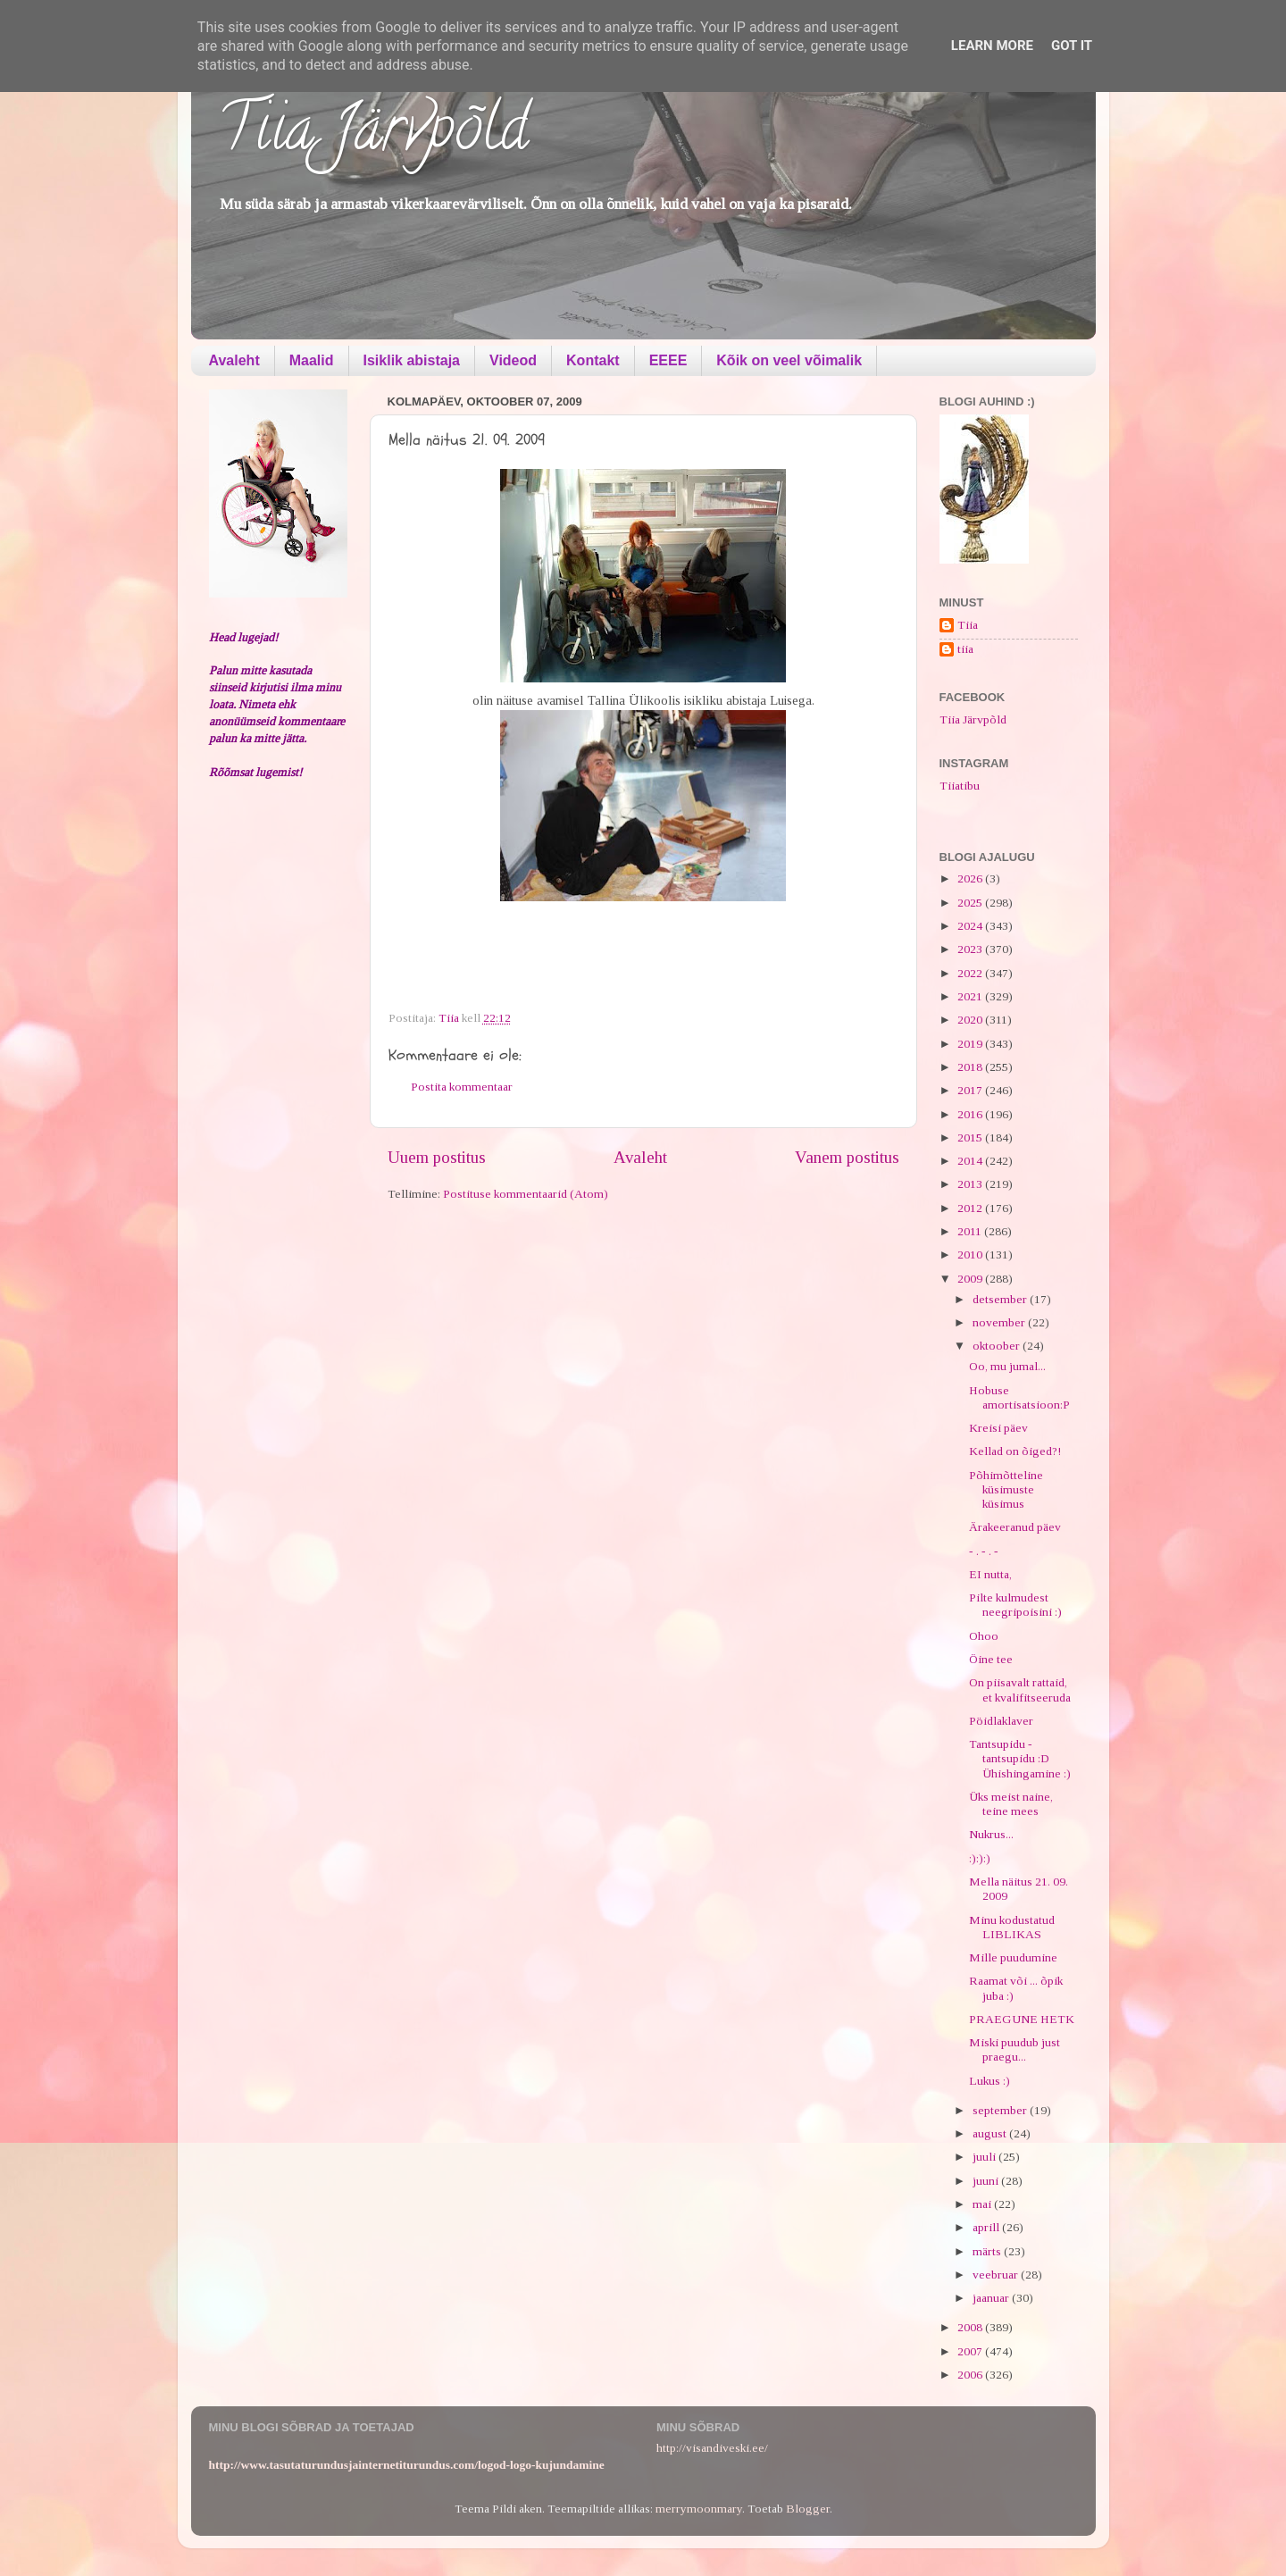  Describe the element at coordinates (808, 2508) in the screenshot. I see `Blogger` at that location.